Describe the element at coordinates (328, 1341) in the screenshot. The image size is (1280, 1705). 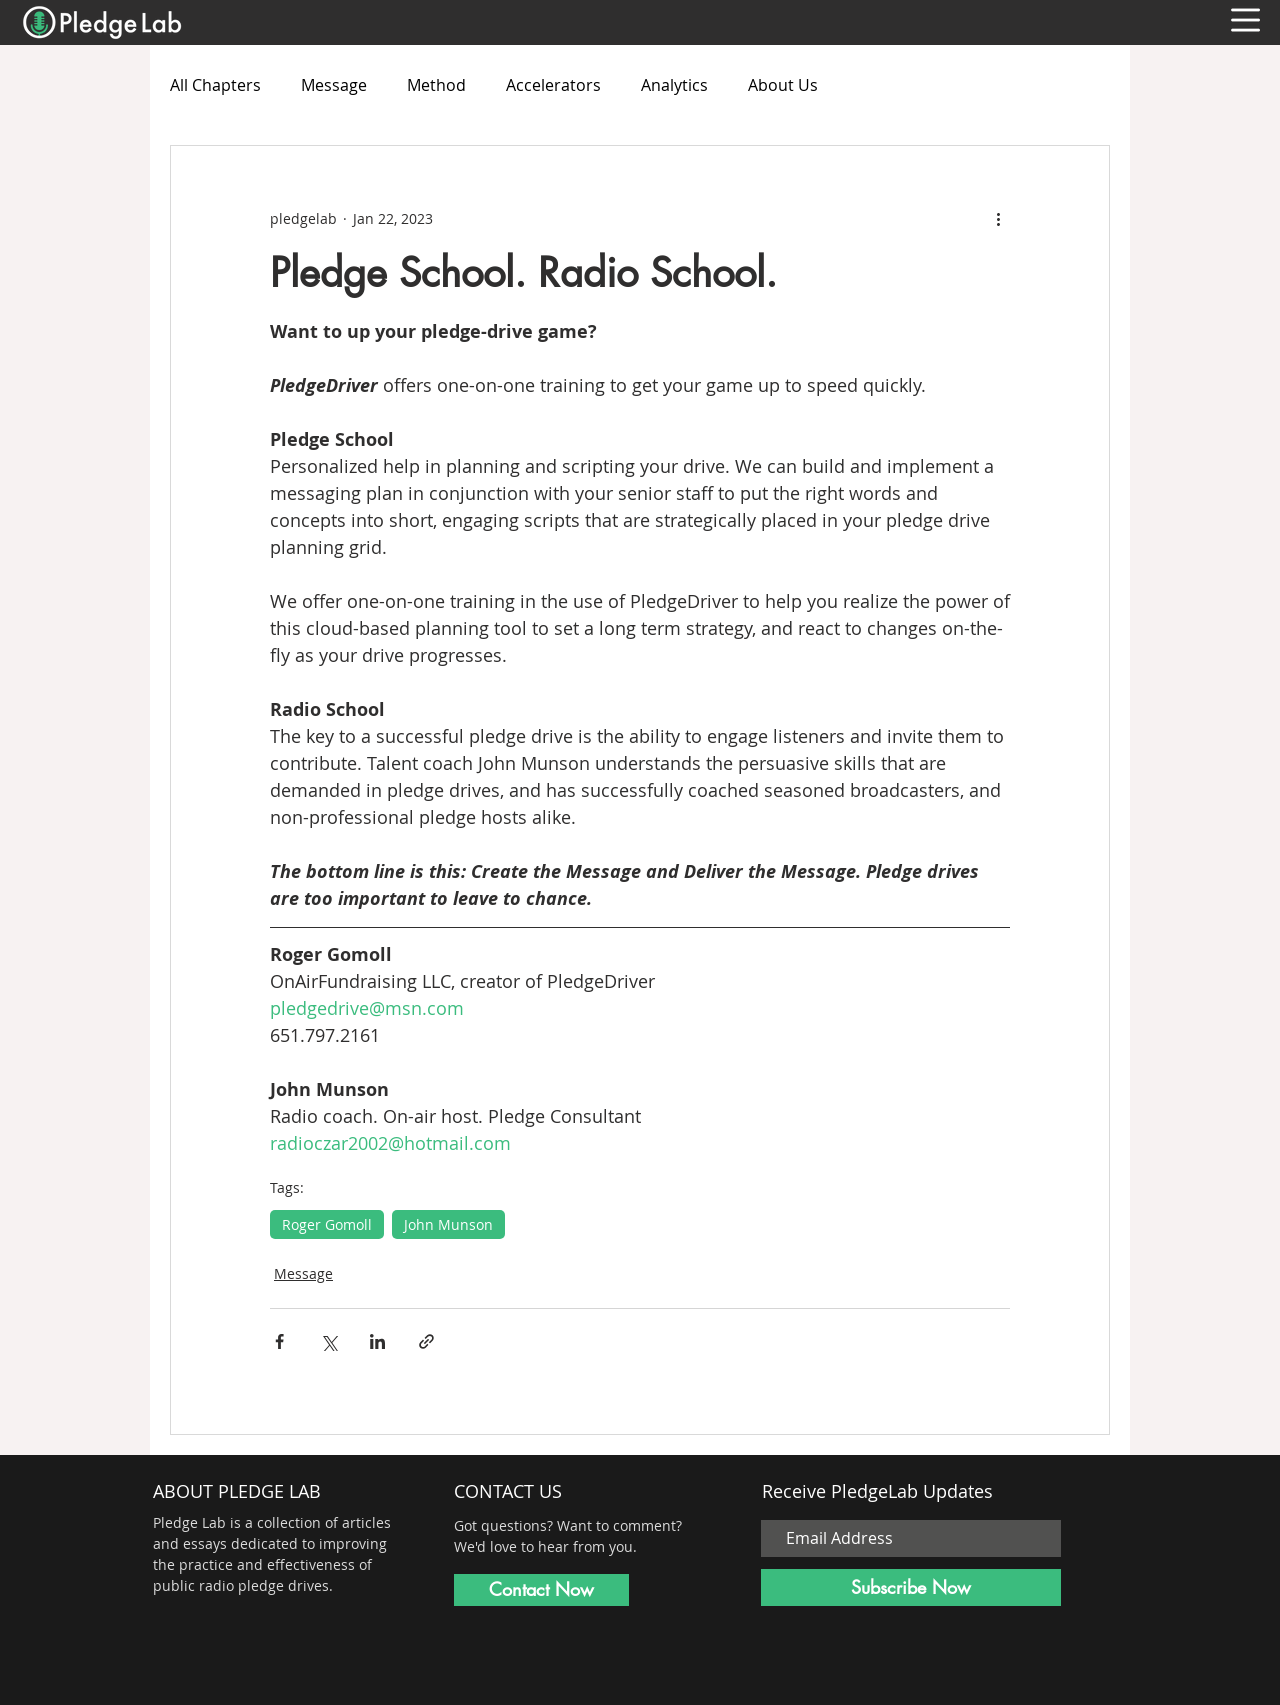
I see `[Share via X (Twitter)]` at that location.